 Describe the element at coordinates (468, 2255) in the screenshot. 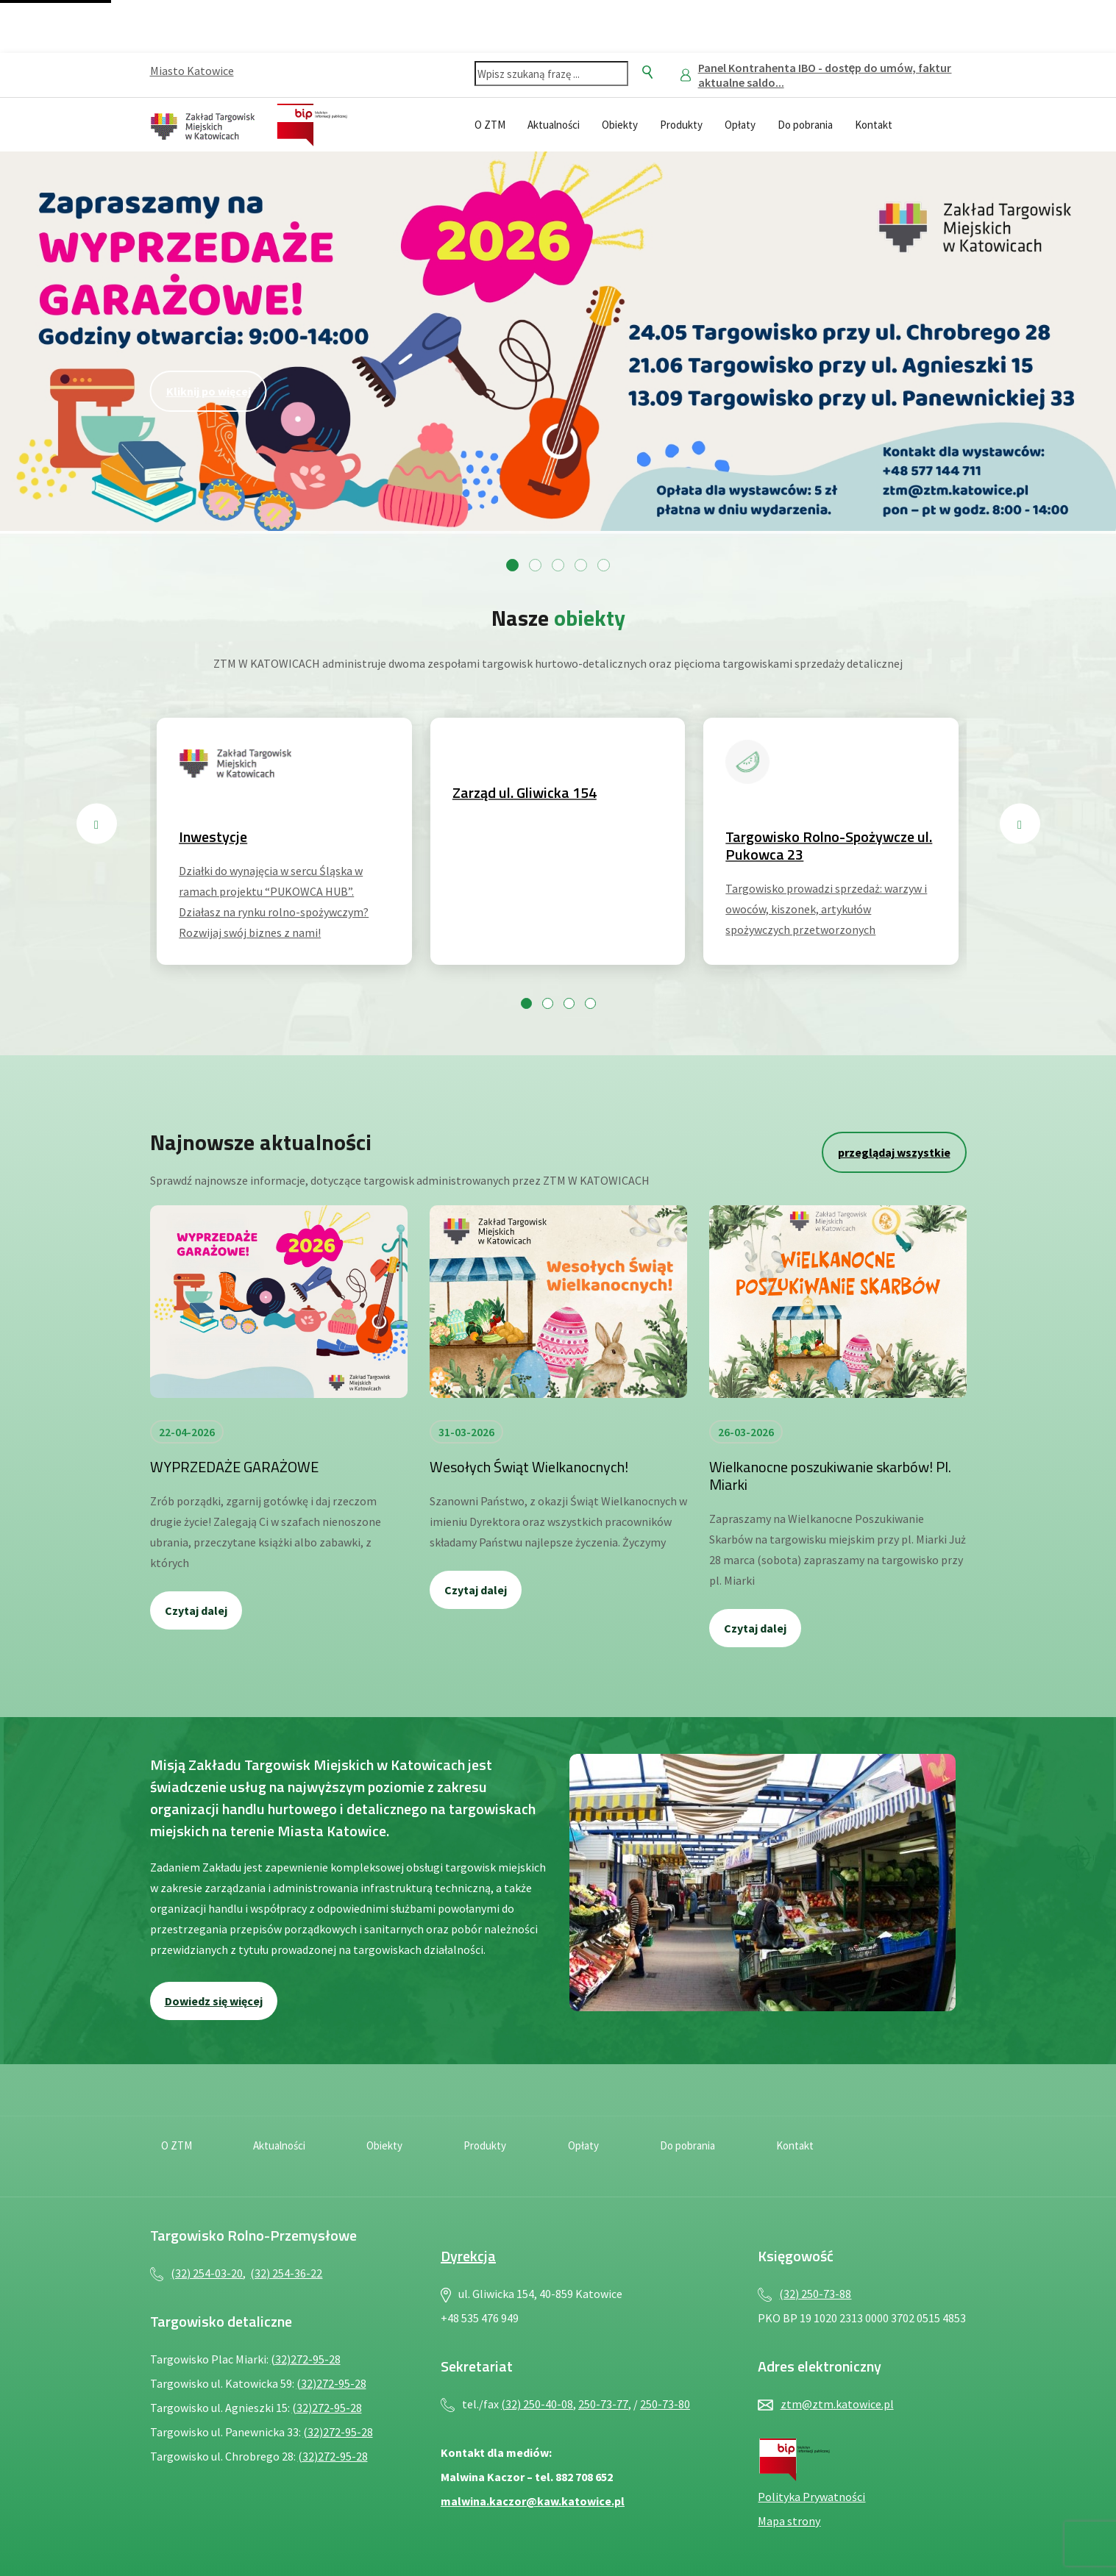

I see `Dyrekcja` at that location.